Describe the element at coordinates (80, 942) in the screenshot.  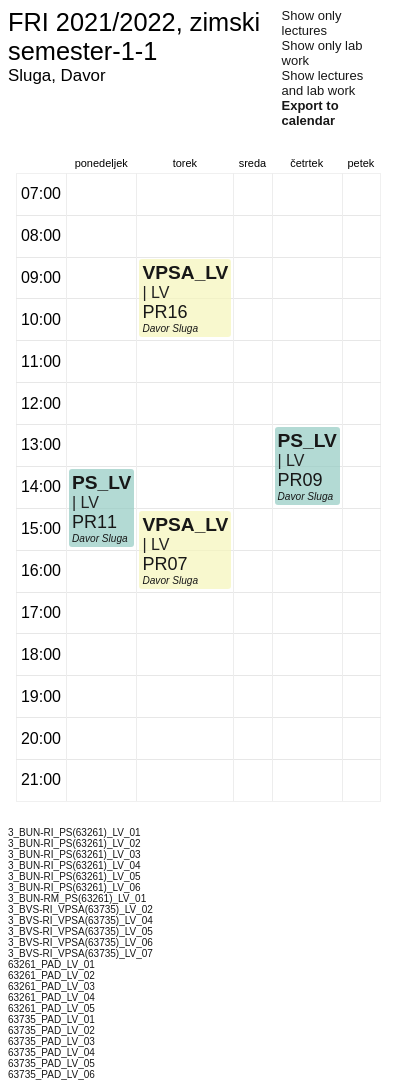
I see `3_BVS-RI_VPSA(63735)_LV_06` at that location.